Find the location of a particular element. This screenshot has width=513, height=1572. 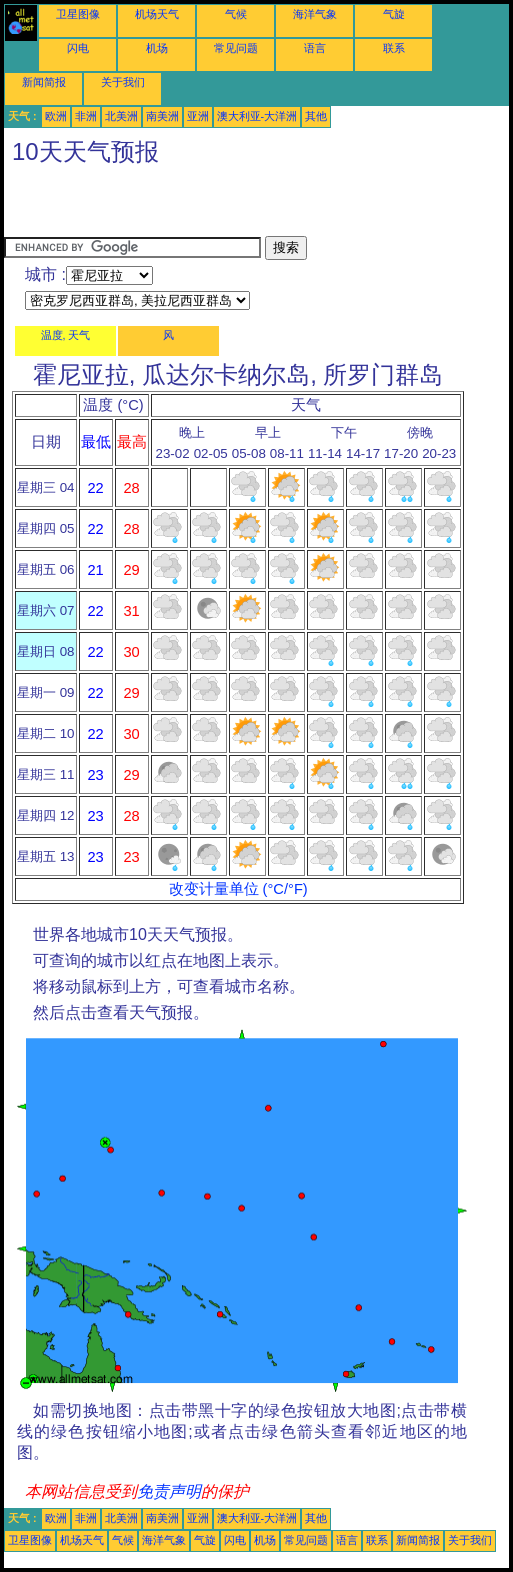

关于我们 is located at coordinates (123, 82).